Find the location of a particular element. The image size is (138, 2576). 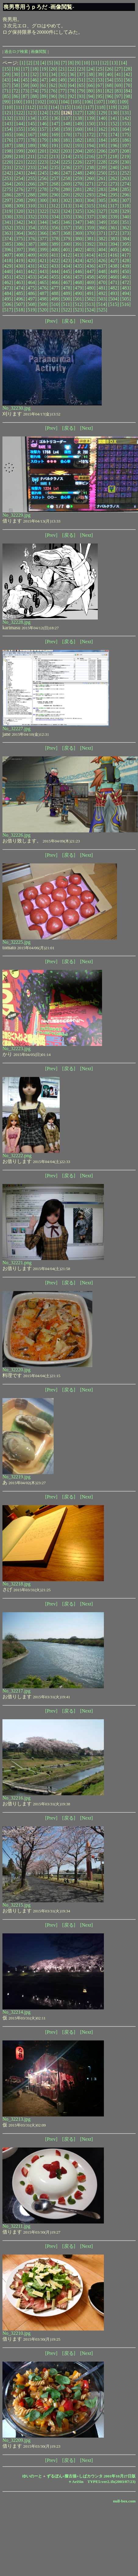

[318] is located at coordinates (125, 205).